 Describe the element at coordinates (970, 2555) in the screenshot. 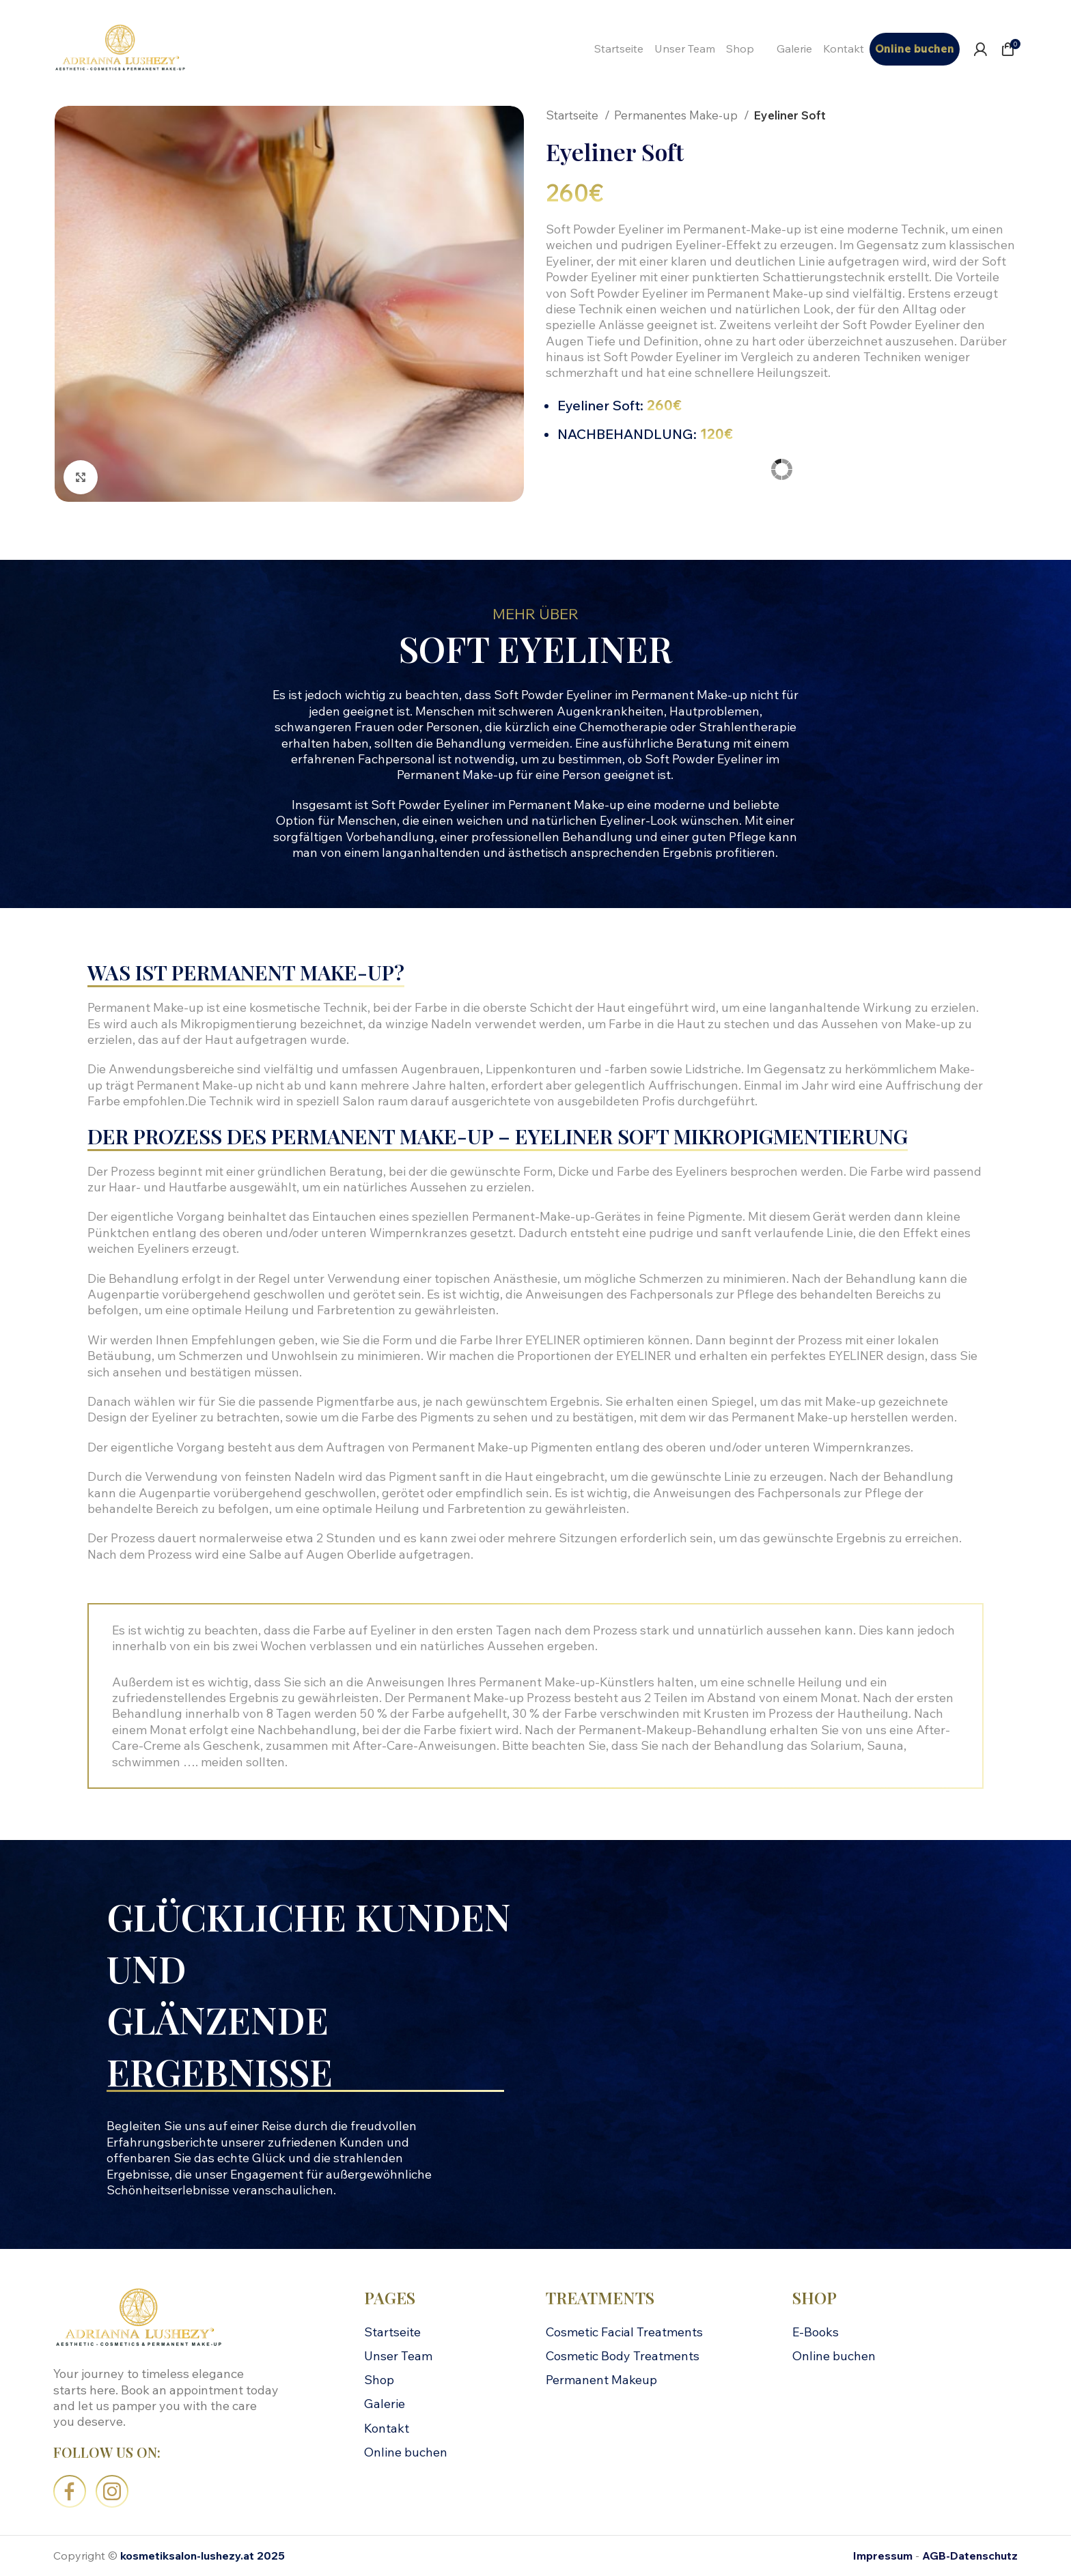

I see `AGB-Datenschutz` at that location.